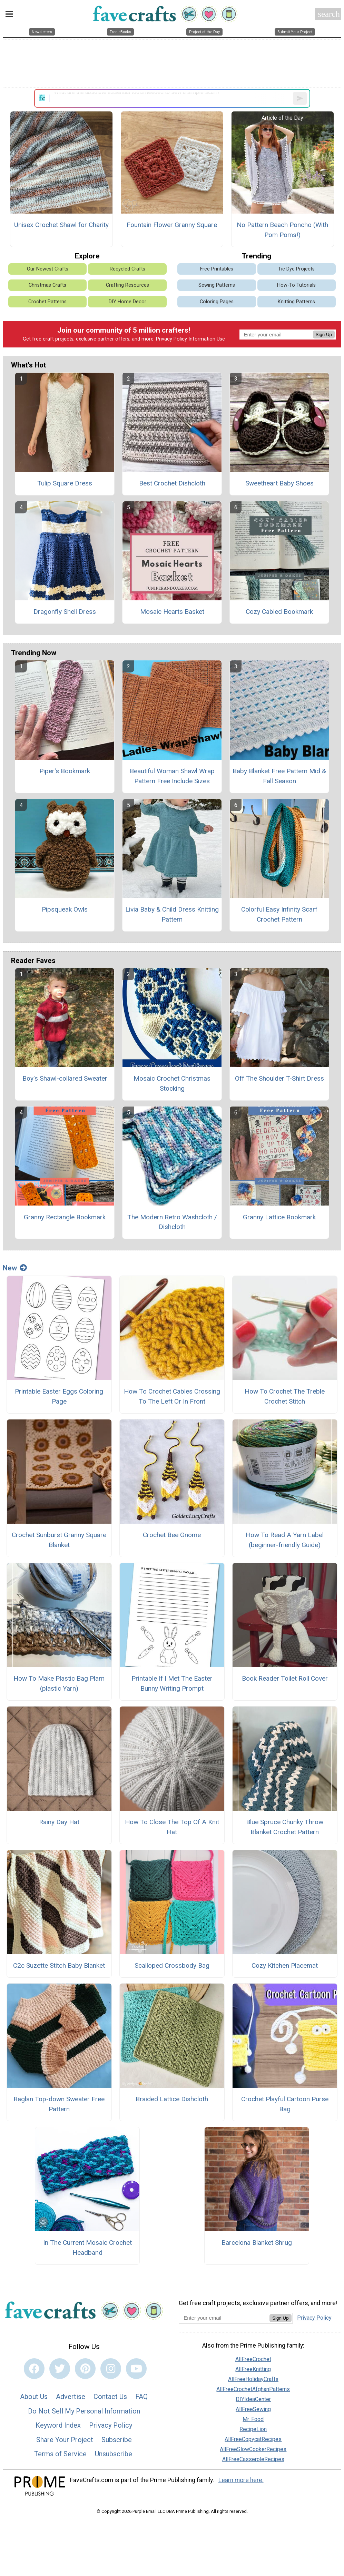 The width and height of the screenshot is (344, 2576). Describe the element at coordinates (127, 302) in the screenshot. I see `DIY Home Decor` at that location.